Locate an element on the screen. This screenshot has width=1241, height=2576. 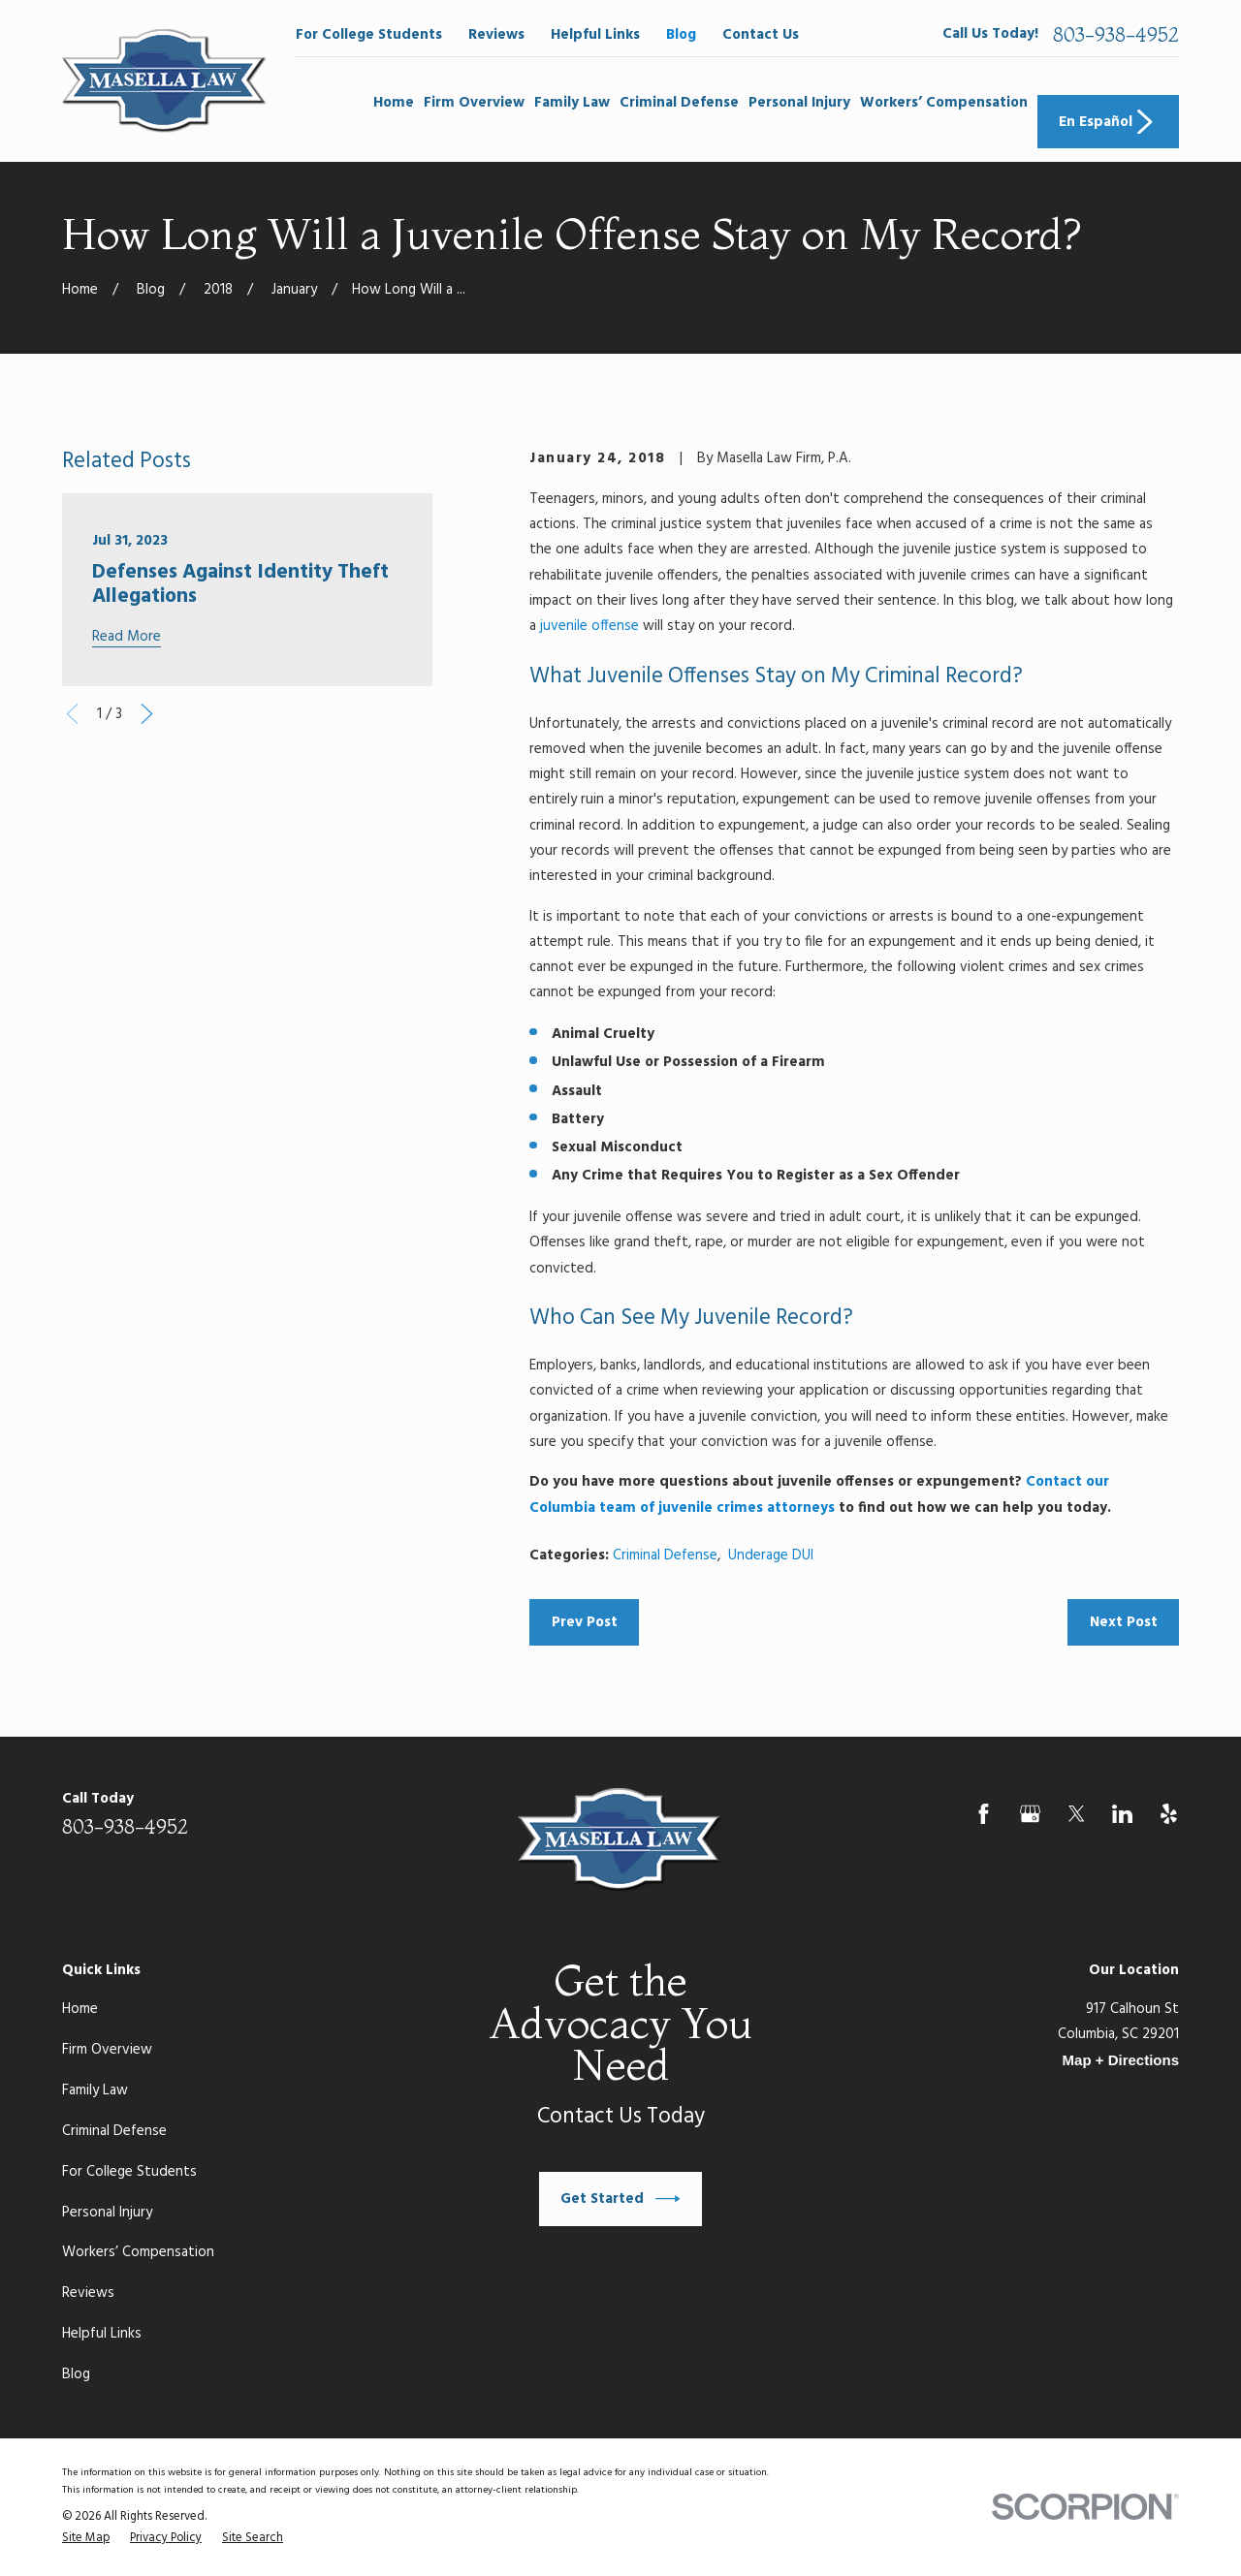
Personal Injury [menuitem] is located at coordinates (799, 102).